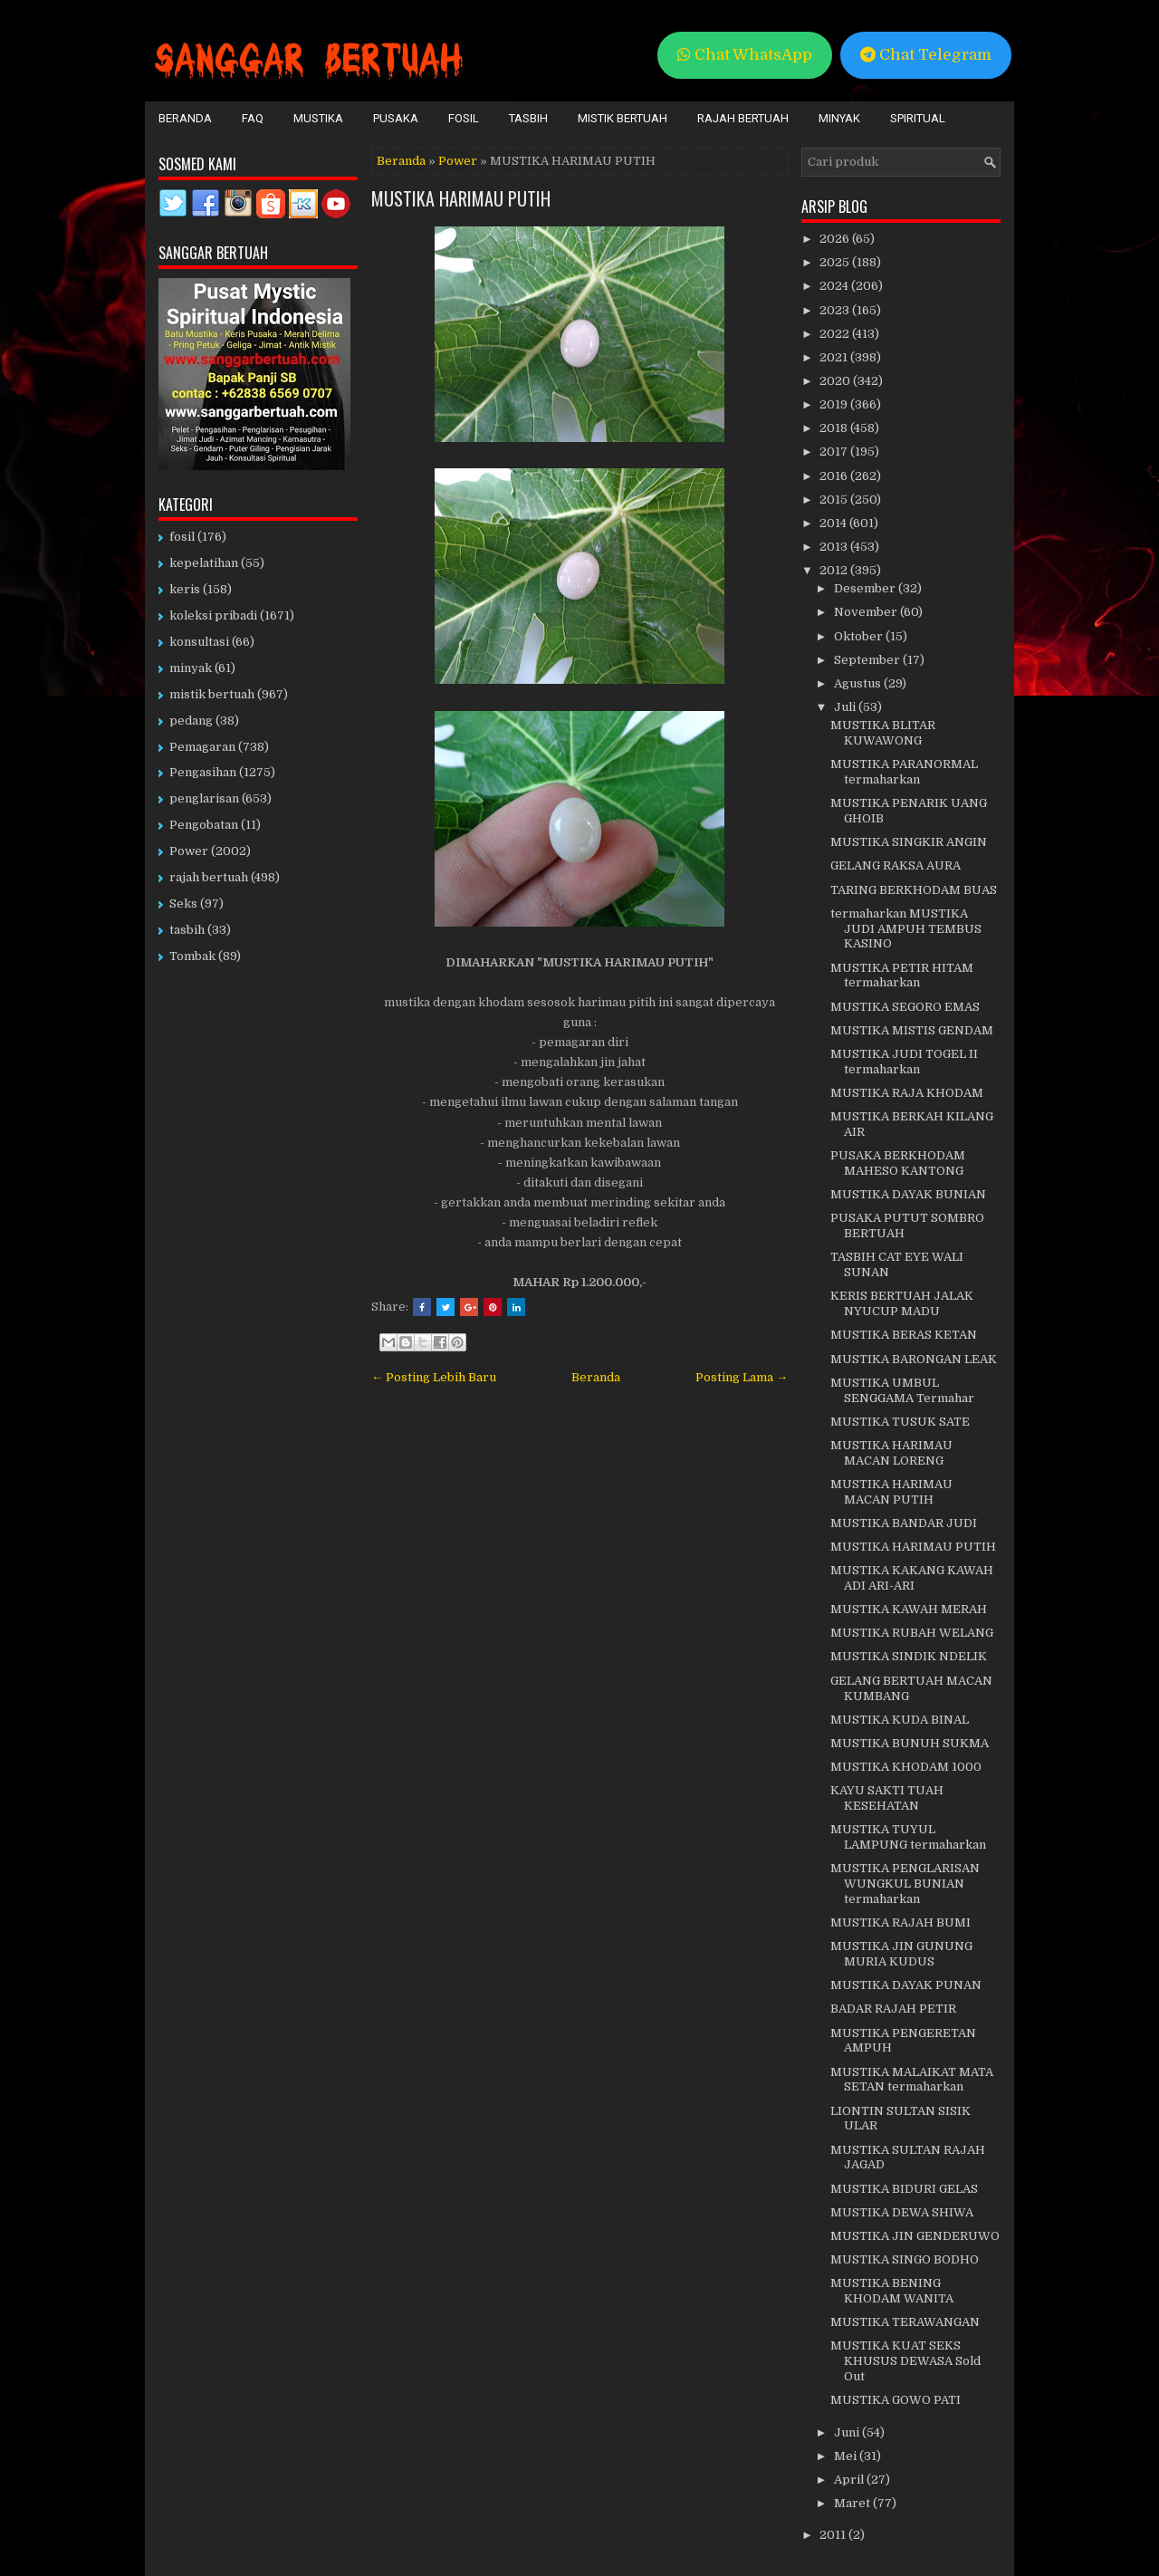 This screenshot has width=1159, height=2576. Describe the element at coordinates (834, 499) in the screenshot. I see `2015` at that location.